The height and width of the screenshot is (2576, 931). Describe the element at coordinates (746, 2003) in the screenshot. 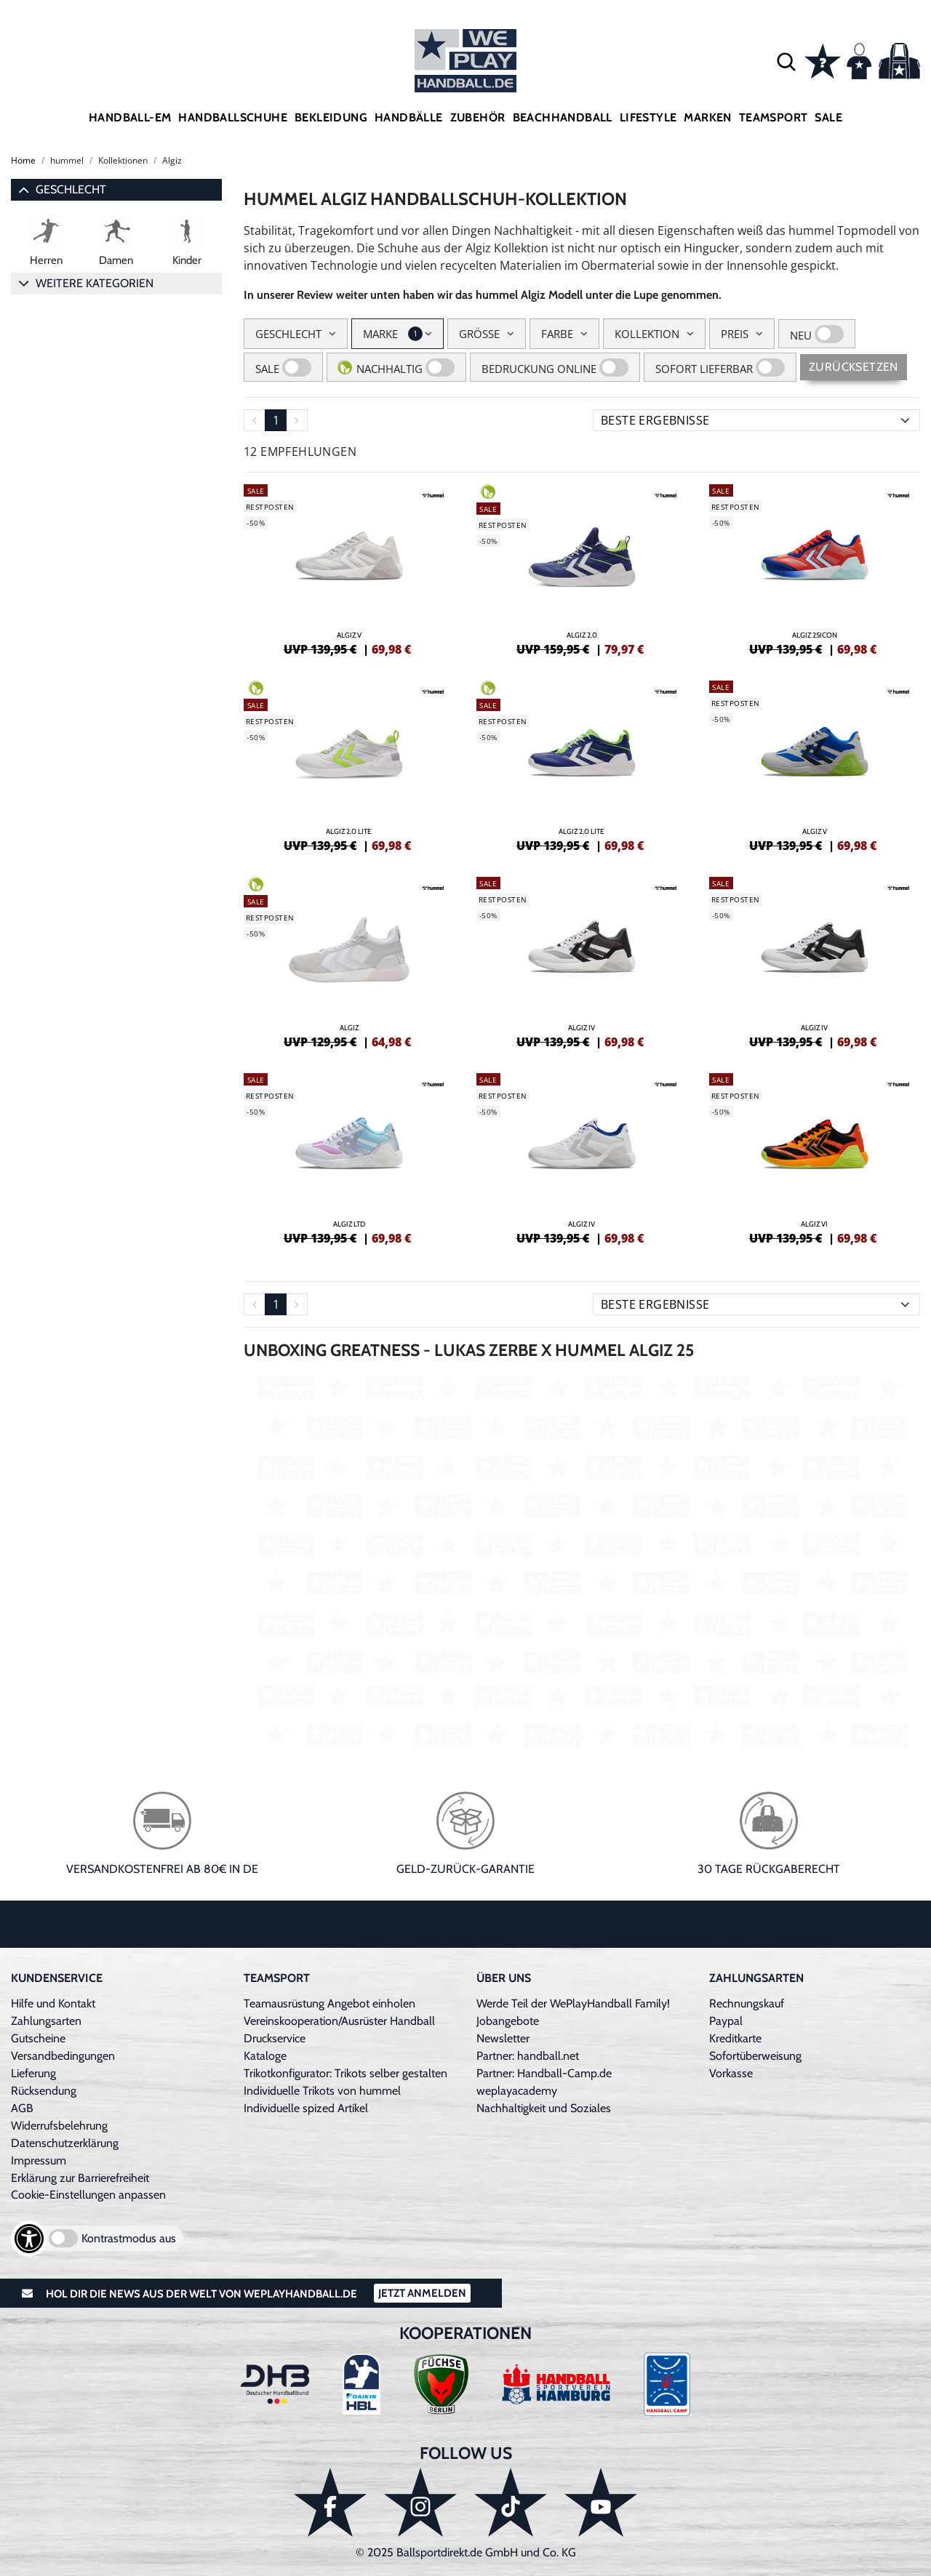

I see `Rechnungskauf` at that location.